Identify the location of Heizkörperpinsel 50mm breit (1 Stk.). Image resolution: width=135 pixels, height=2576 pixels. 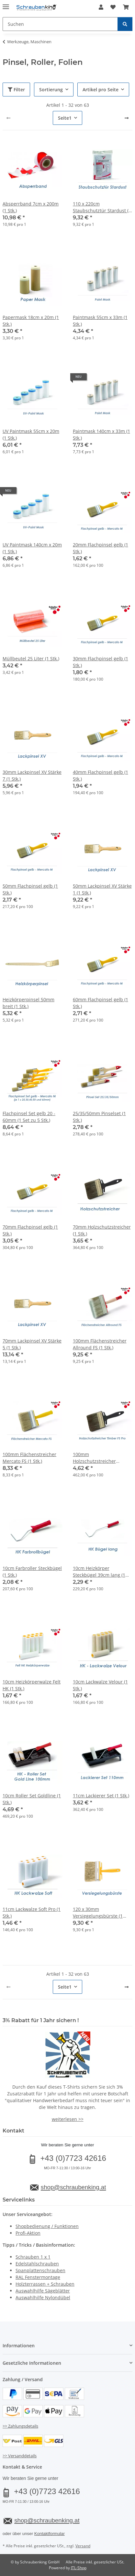
(28, 1002).